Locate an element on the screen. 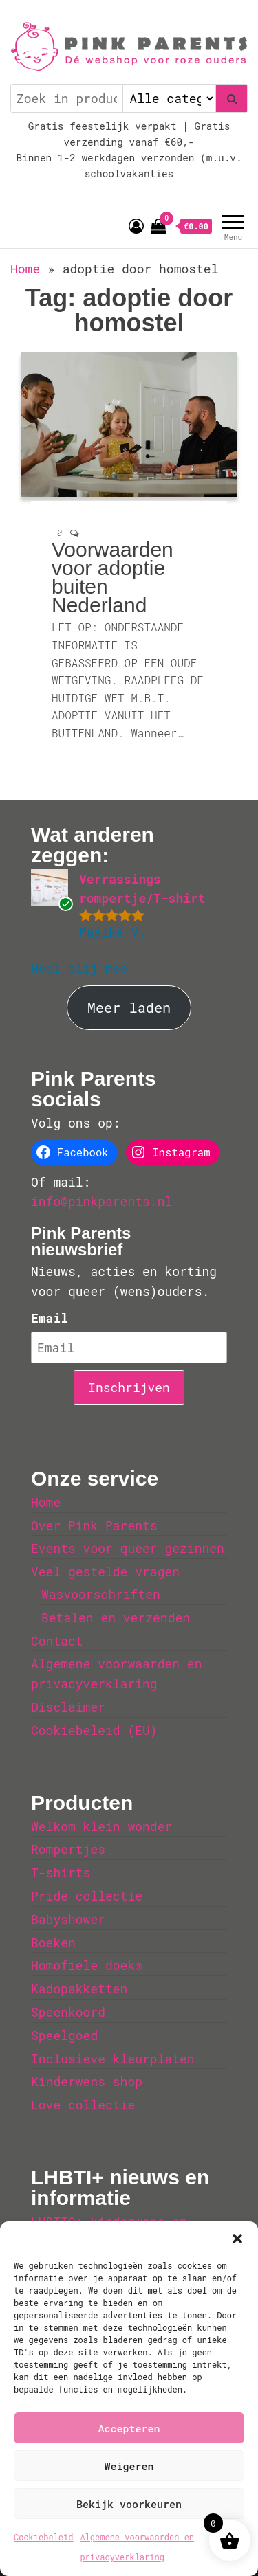  Home is located at coordinates (25, 268).